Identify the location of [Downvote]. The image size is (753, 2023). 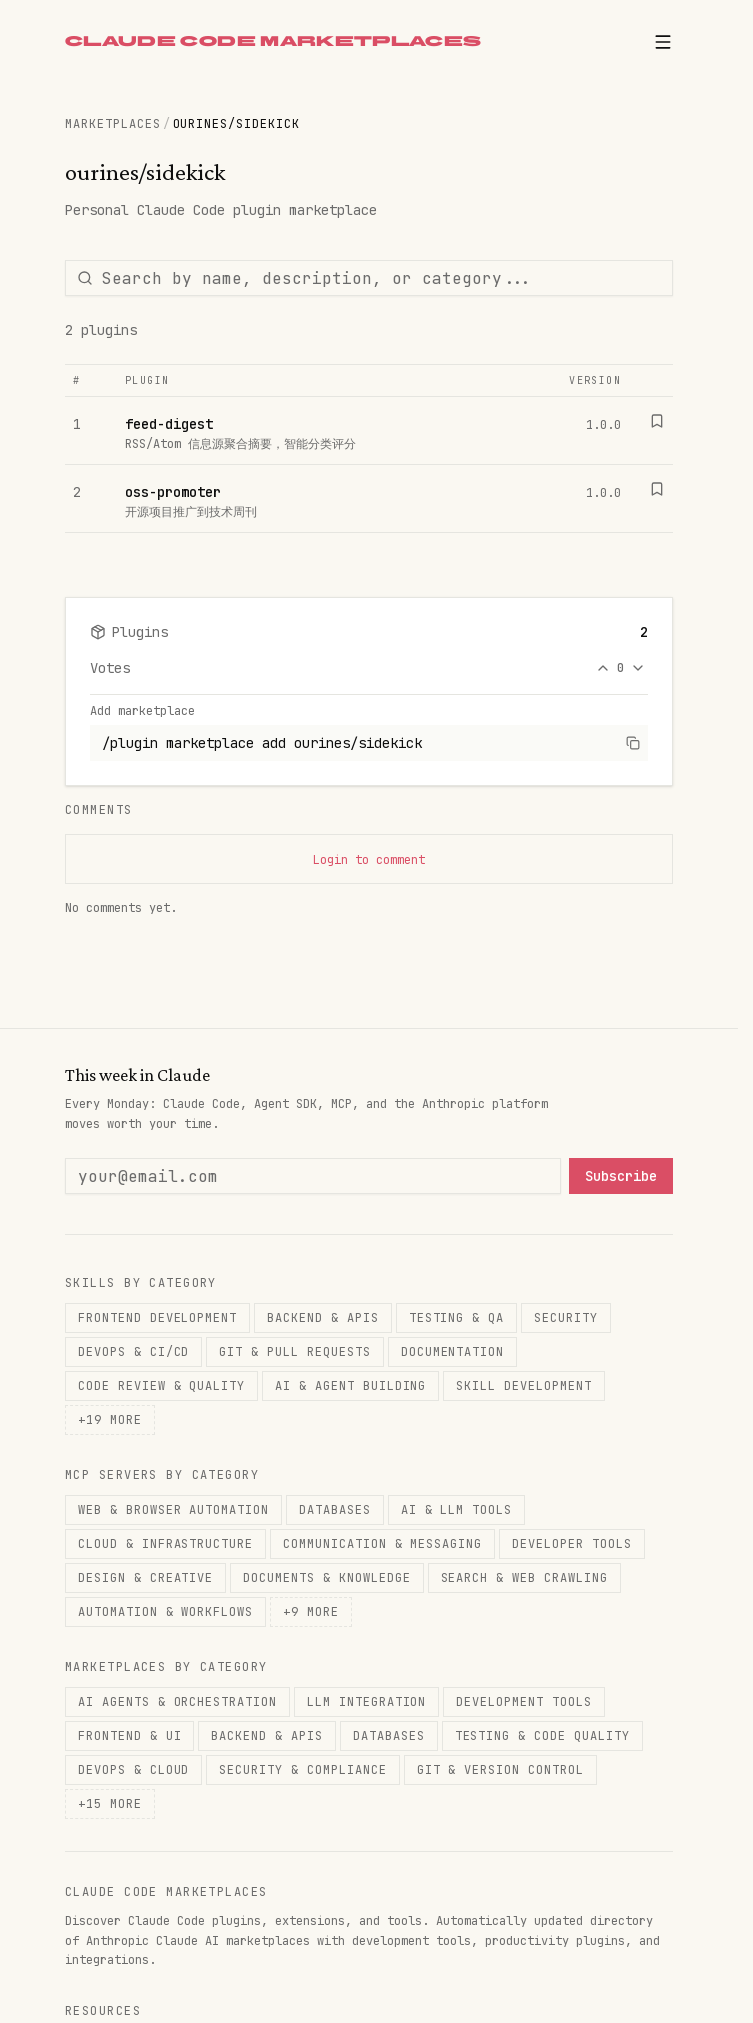
(638, 668).